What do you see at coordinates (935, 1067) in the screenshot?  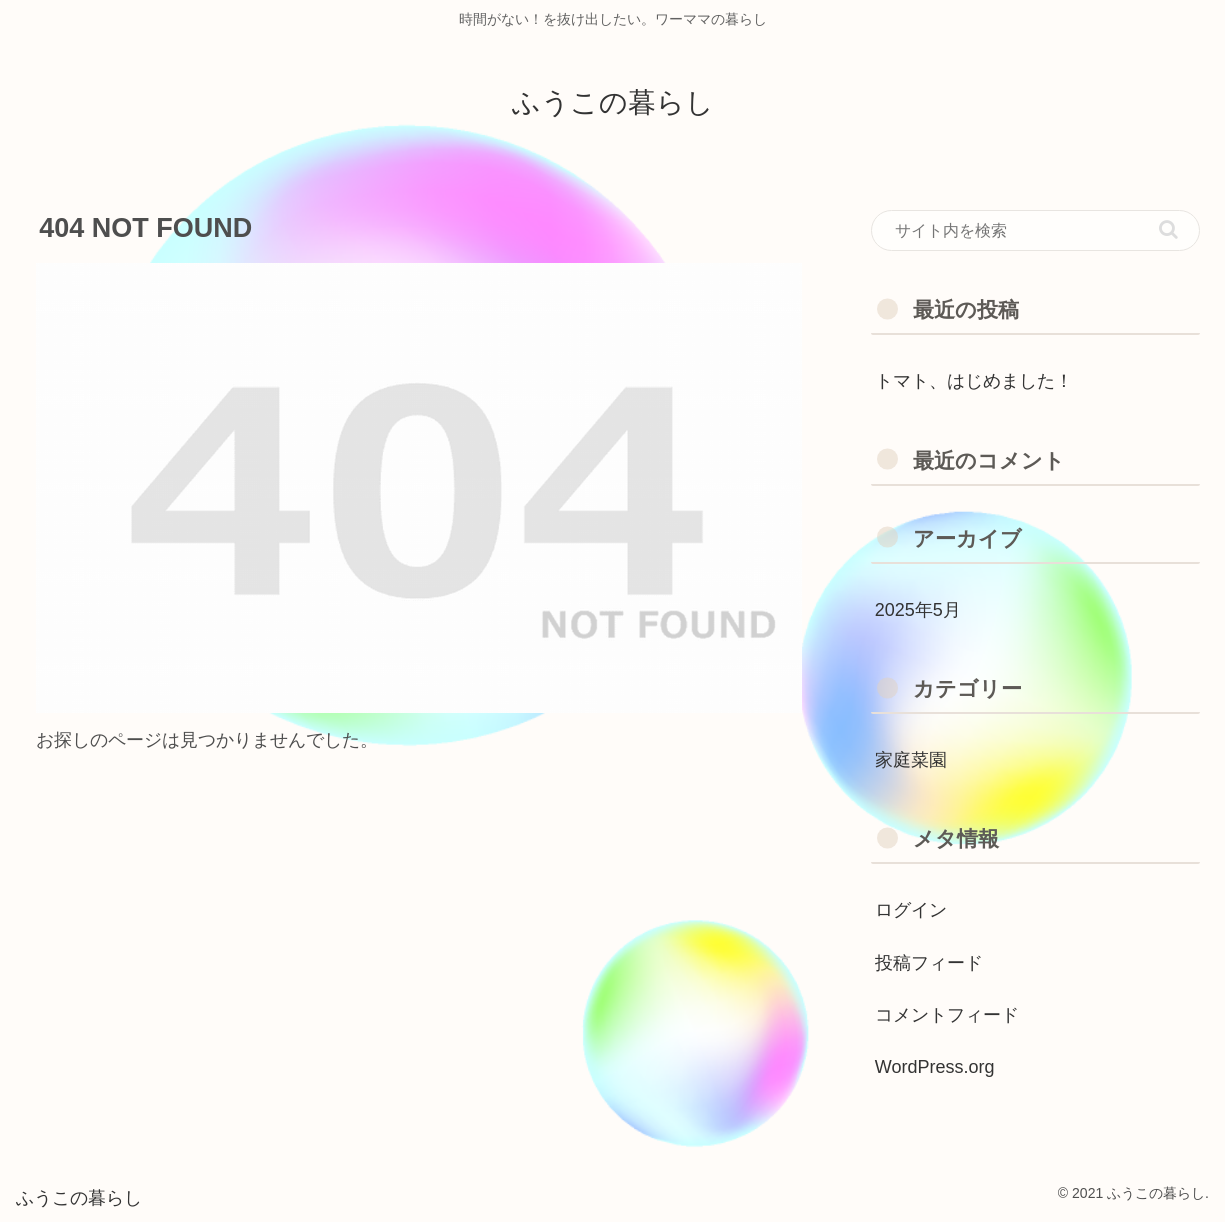 I see `WordPress.org` at bounding box center [935, 1067].